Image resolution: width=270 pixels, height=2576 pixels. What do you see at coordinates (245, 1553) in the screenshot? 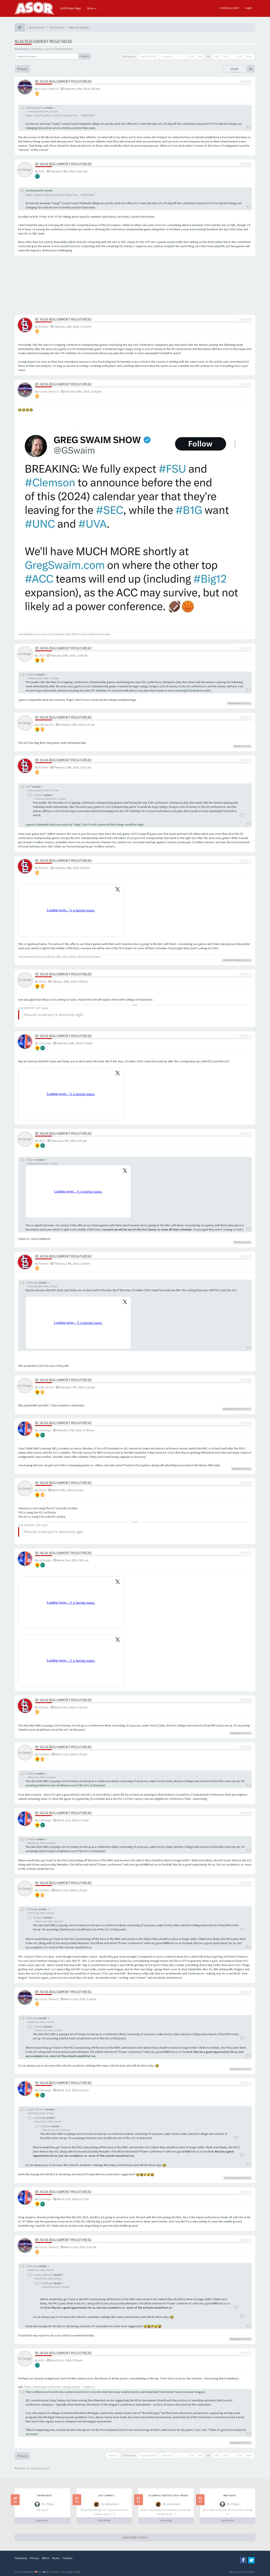
I see `#660596` at bounding box center [245, 1553].